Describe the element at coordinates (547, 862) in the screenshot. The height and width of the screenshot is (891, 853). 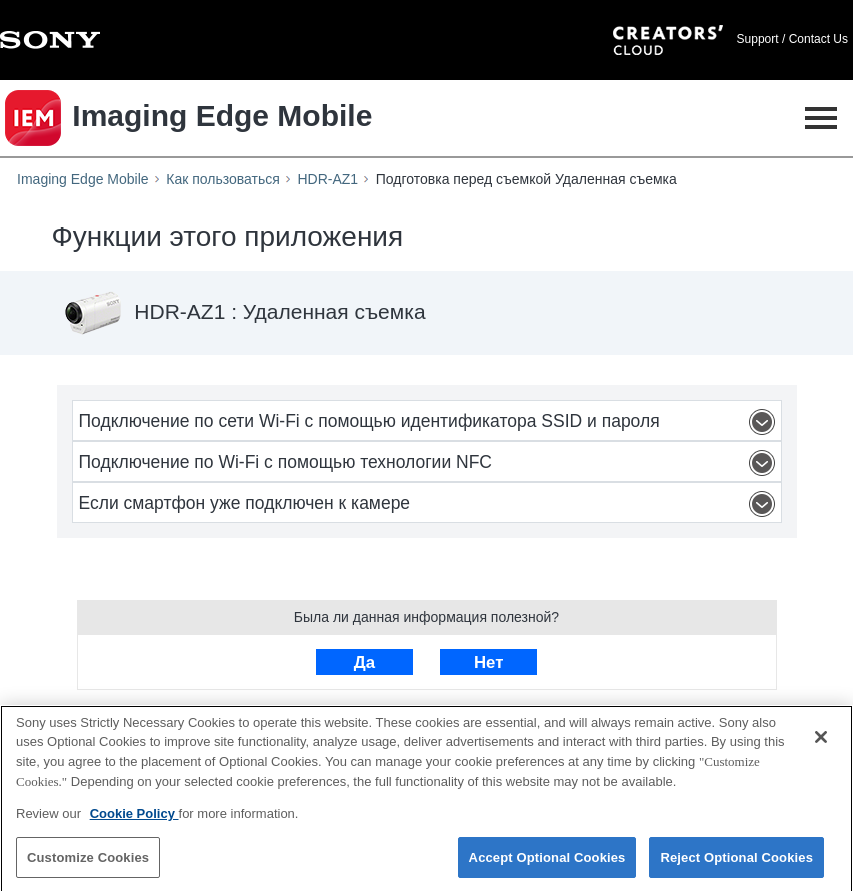
I see `Accept Optional Cookies` at that location.